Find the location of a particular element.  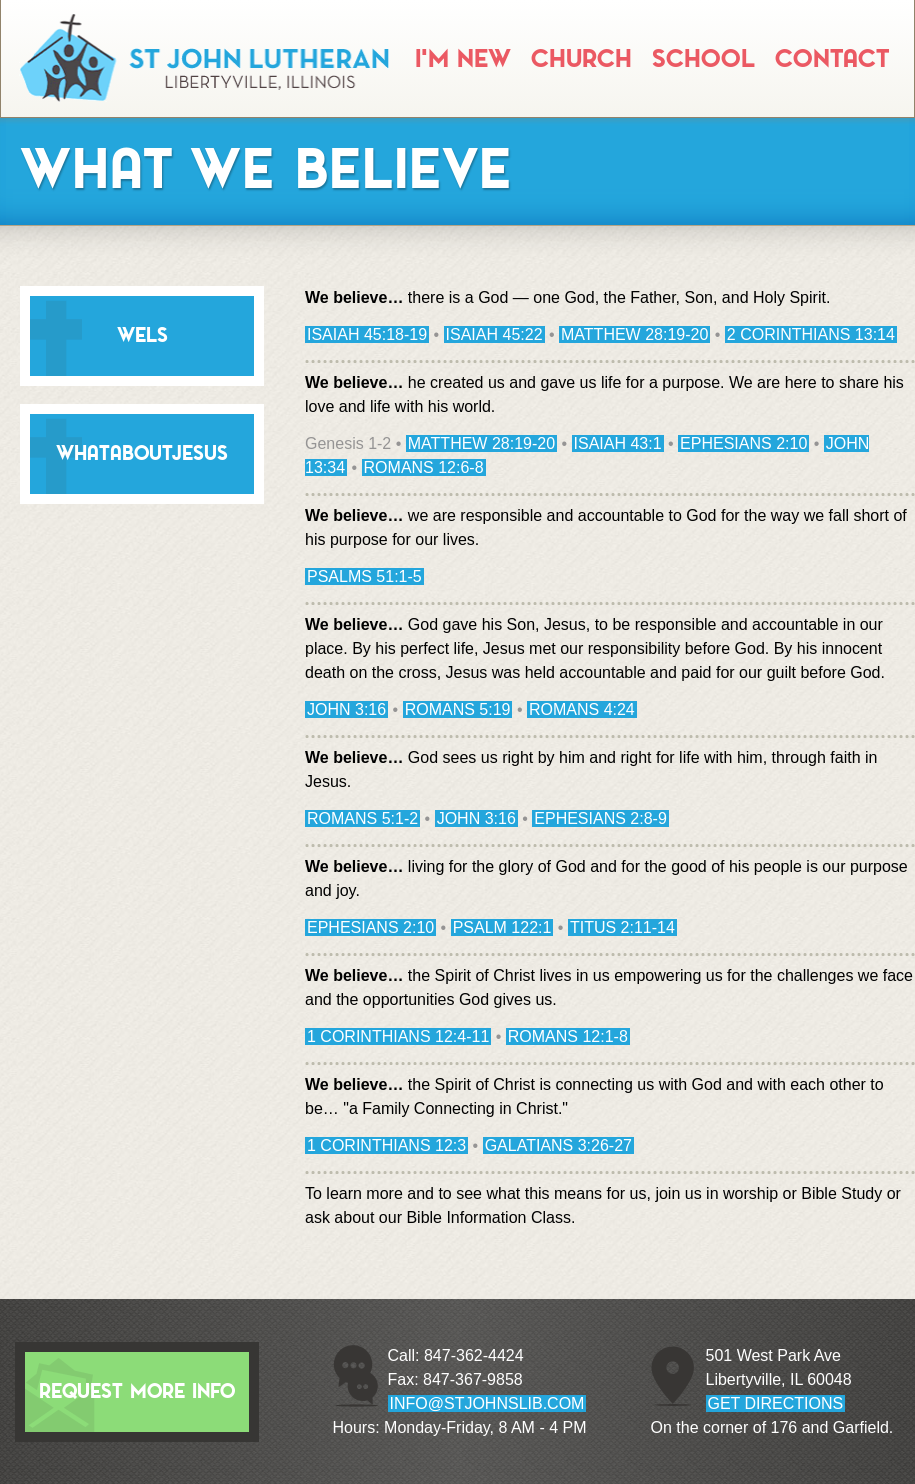

Romans 4:24 is located at coordinates (582, 709).